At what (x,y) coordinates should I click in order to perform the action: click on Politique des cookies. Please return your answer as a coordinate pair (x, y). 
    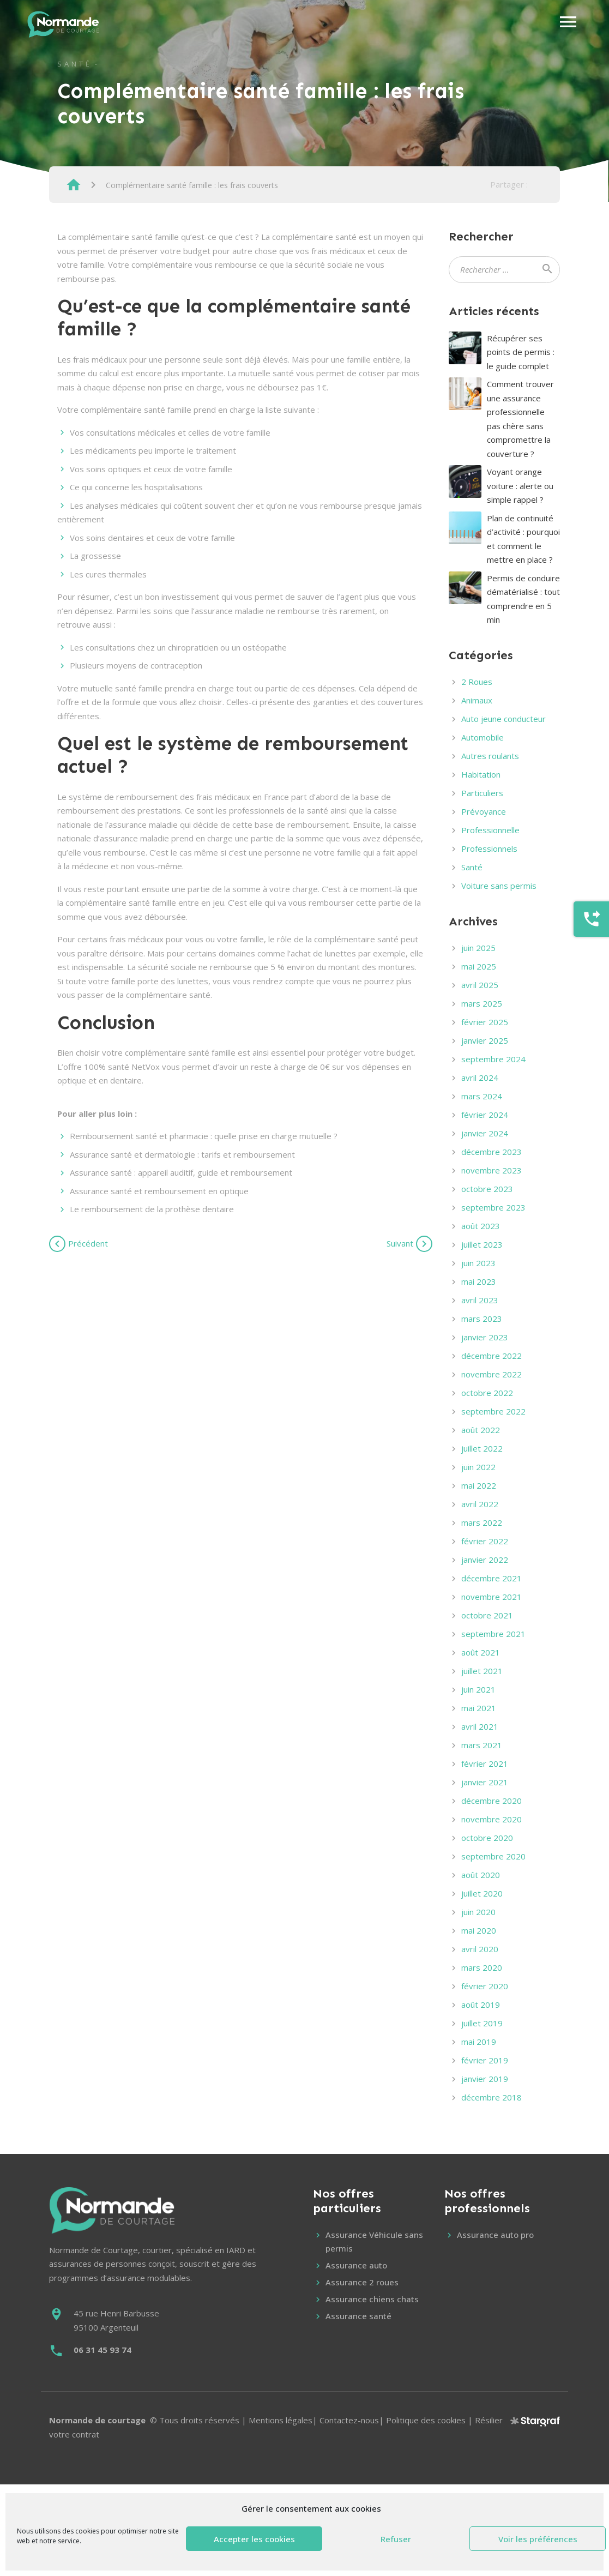
    Looking at the image, I should click on (426, 2420).